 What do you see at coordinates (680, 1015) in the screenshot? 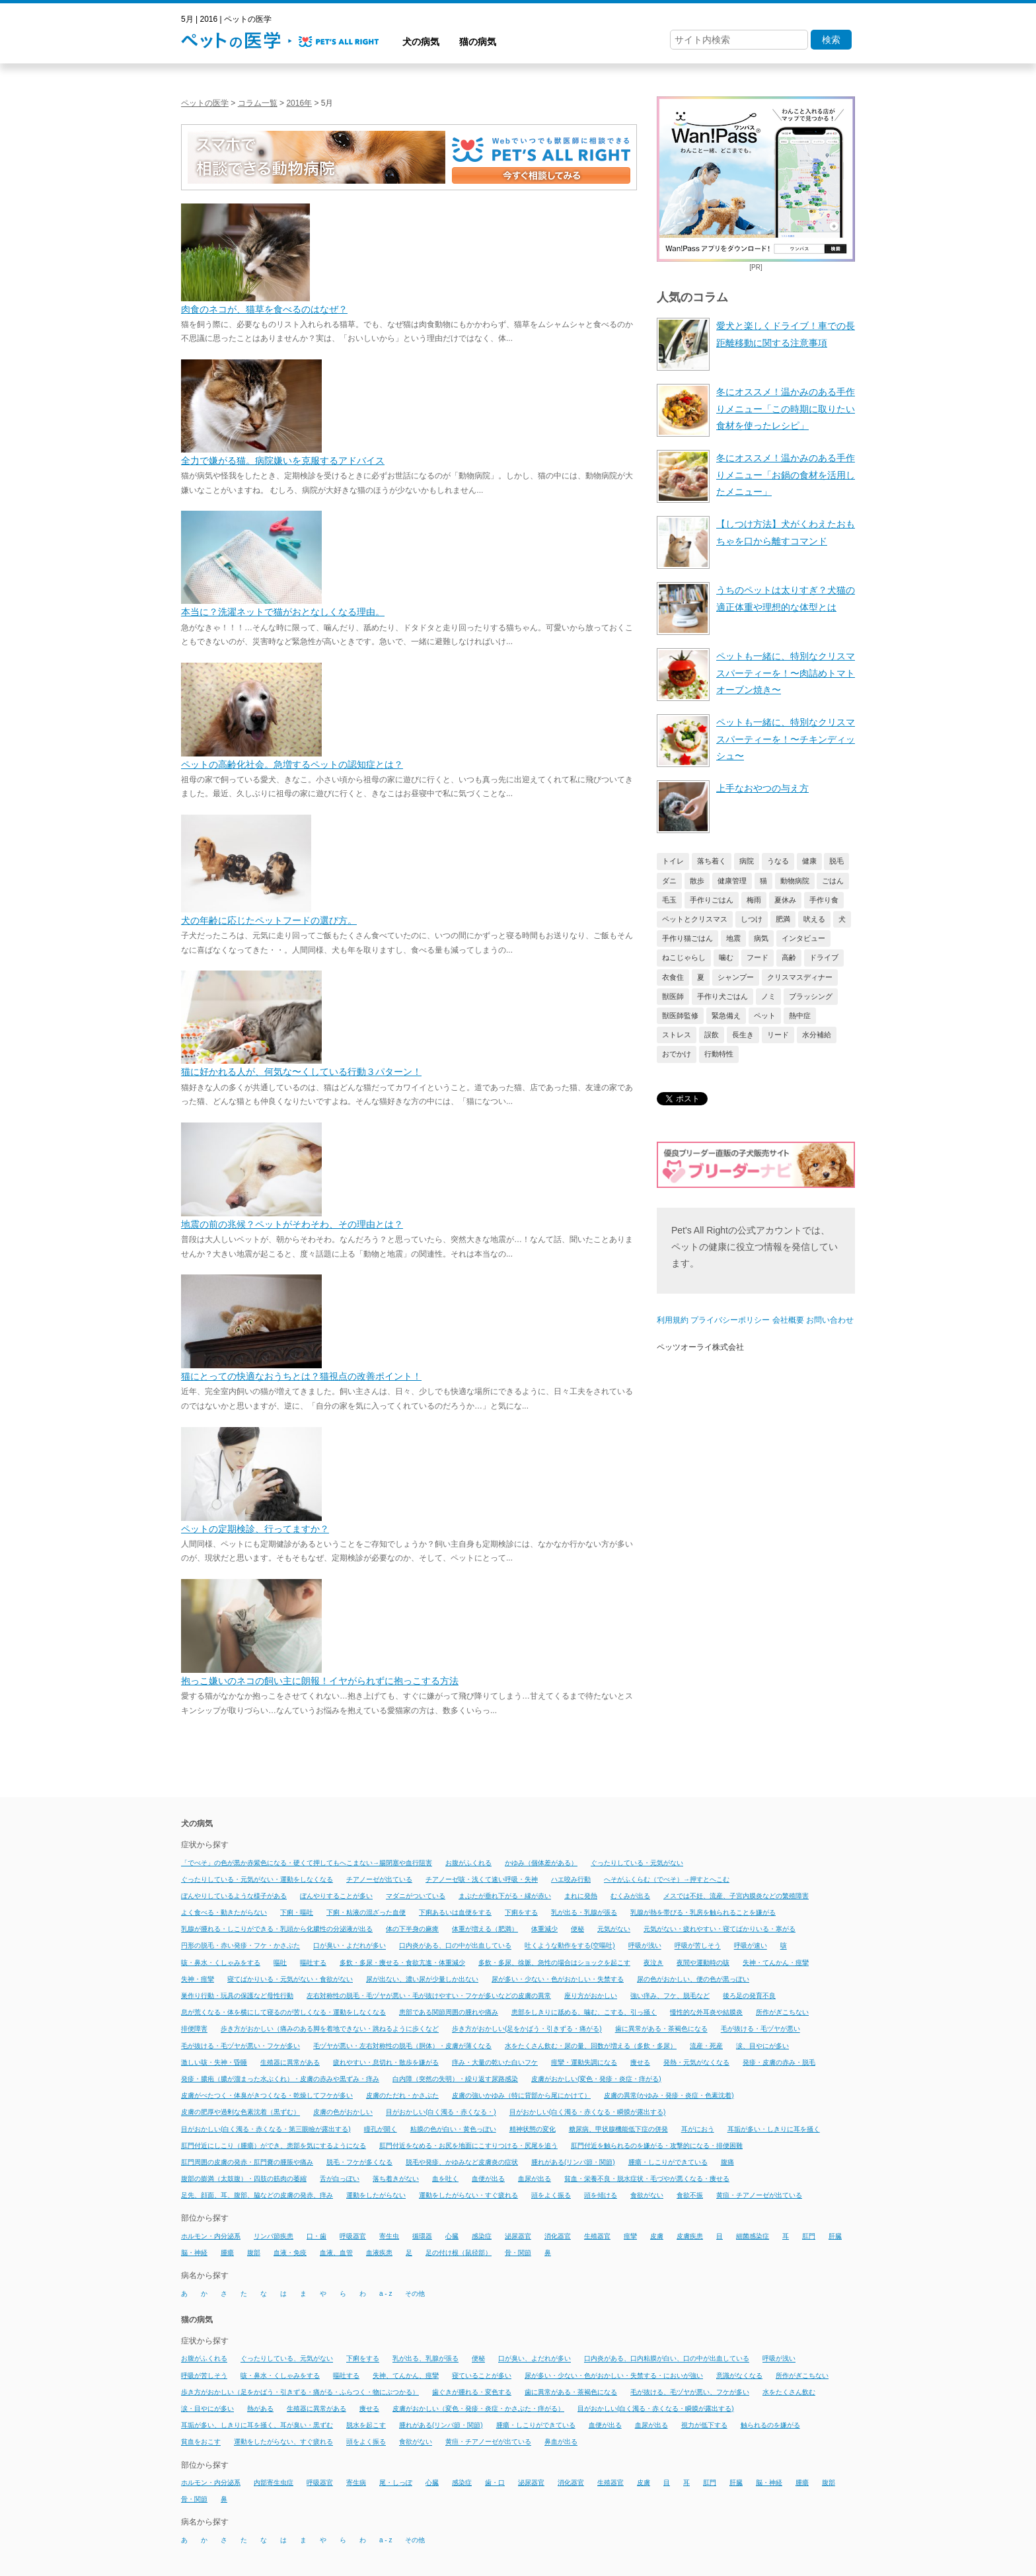
I see `獣医師監修` at bounding box center [680, 1015].